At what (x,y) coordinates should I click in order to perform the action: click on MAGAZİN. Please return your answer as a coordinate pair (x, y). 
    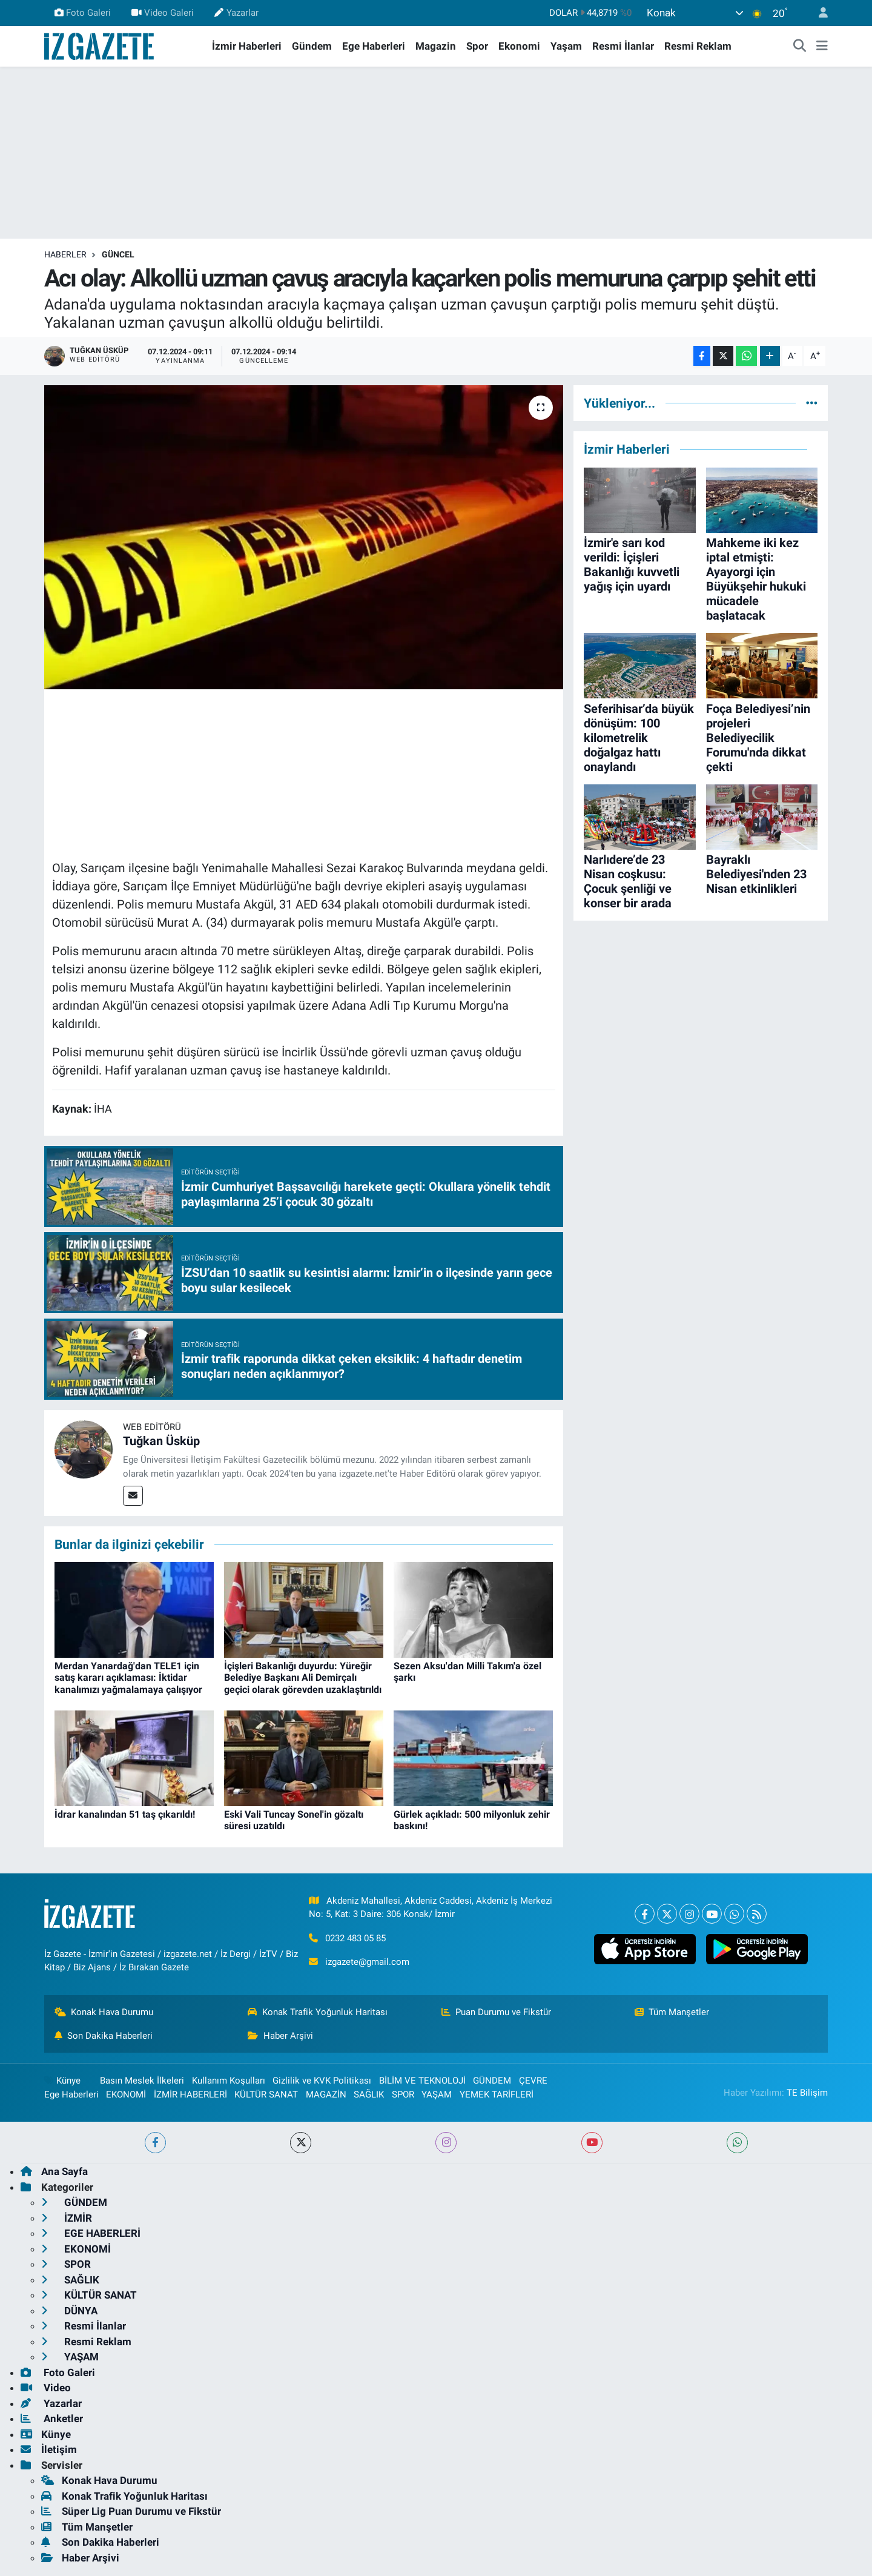
    Looking at the image, I should click on (326, 2094).